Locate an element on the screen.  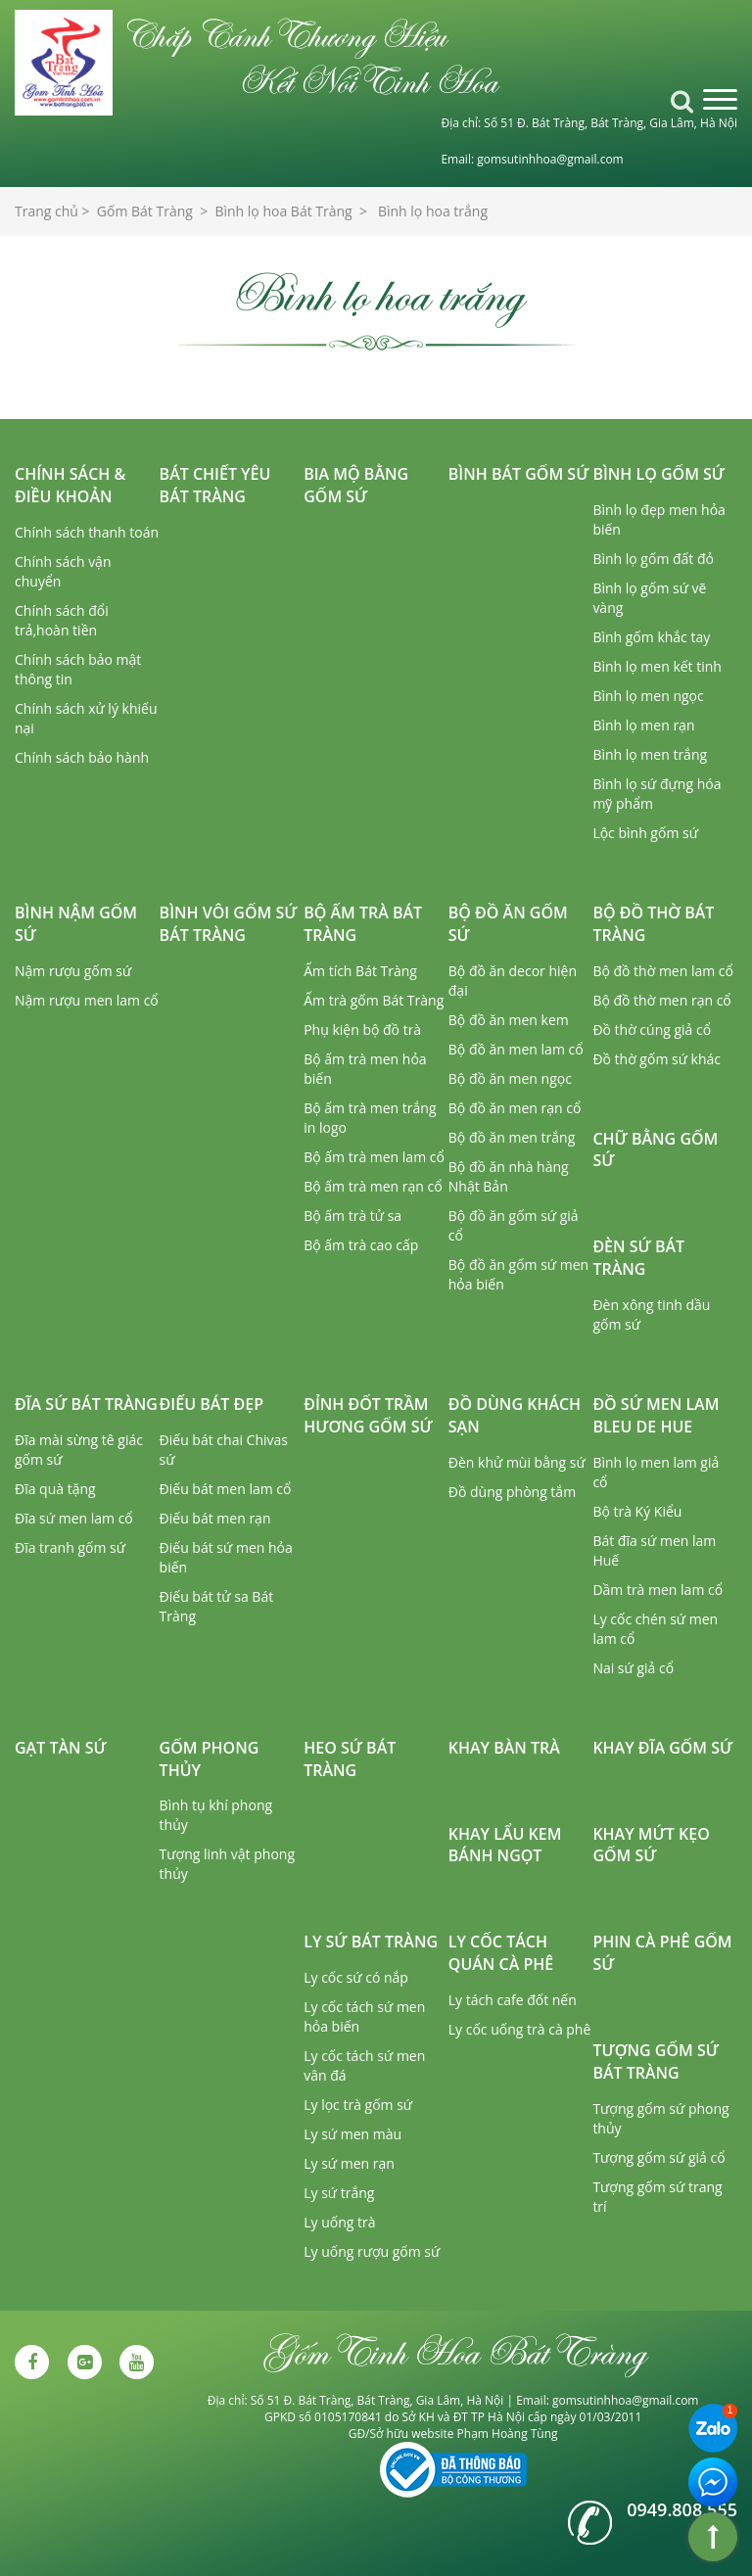
Ly tách cafe đốt nến is located at coordinates (512, 2000).